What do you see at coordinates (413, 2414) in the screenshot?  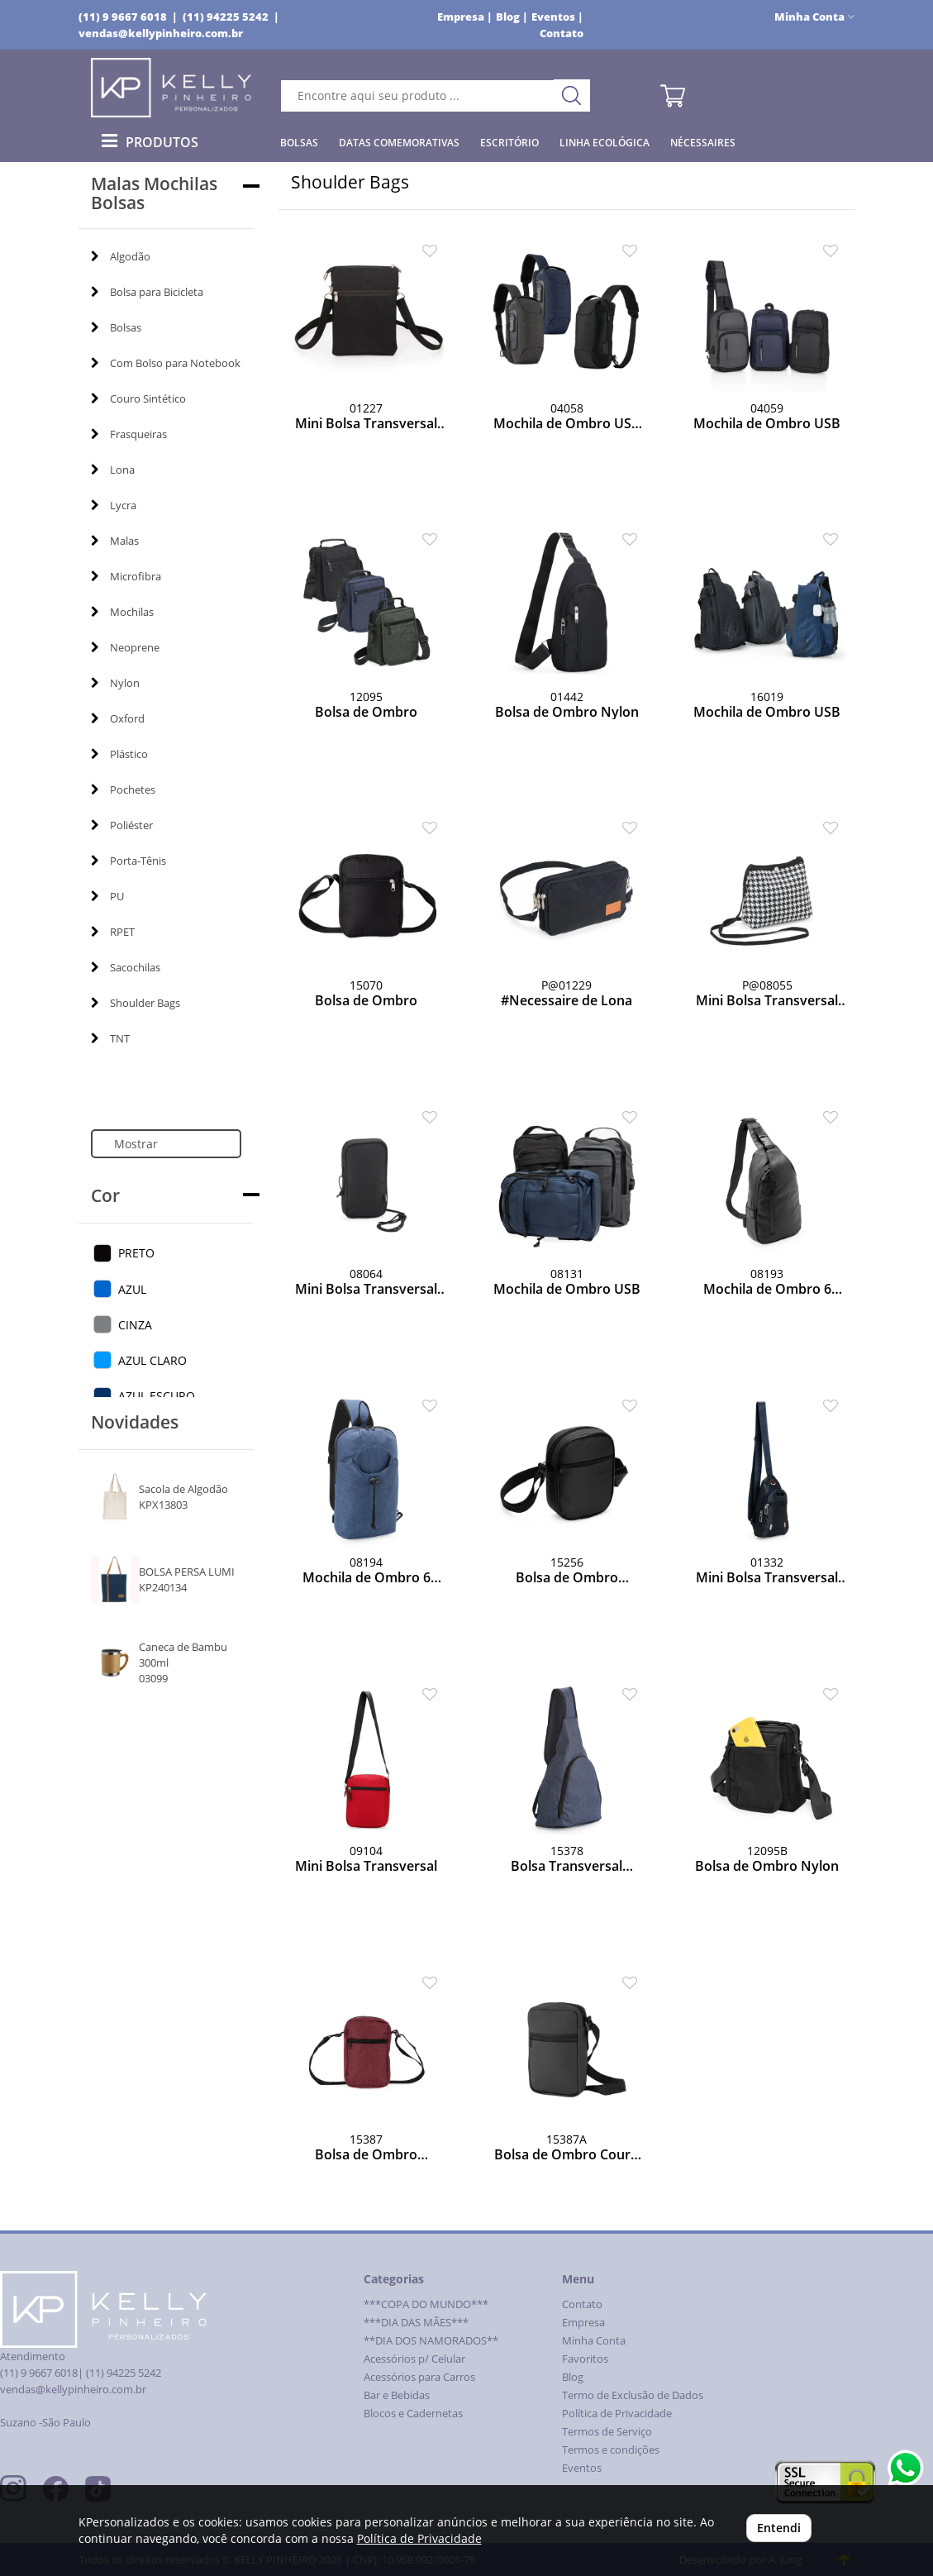 I see `Blocos e Cadernetas` at bounding box center [413, 2414].